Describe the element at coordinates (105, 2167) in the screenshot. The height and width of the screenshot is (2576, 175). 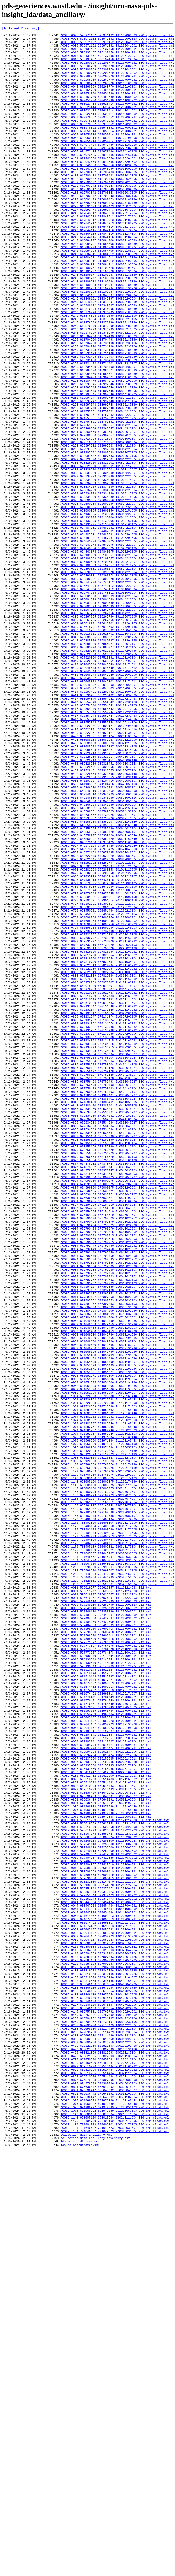
I see `A0086_1075_691969919_691972338_211120165448_012.xml` at that location.